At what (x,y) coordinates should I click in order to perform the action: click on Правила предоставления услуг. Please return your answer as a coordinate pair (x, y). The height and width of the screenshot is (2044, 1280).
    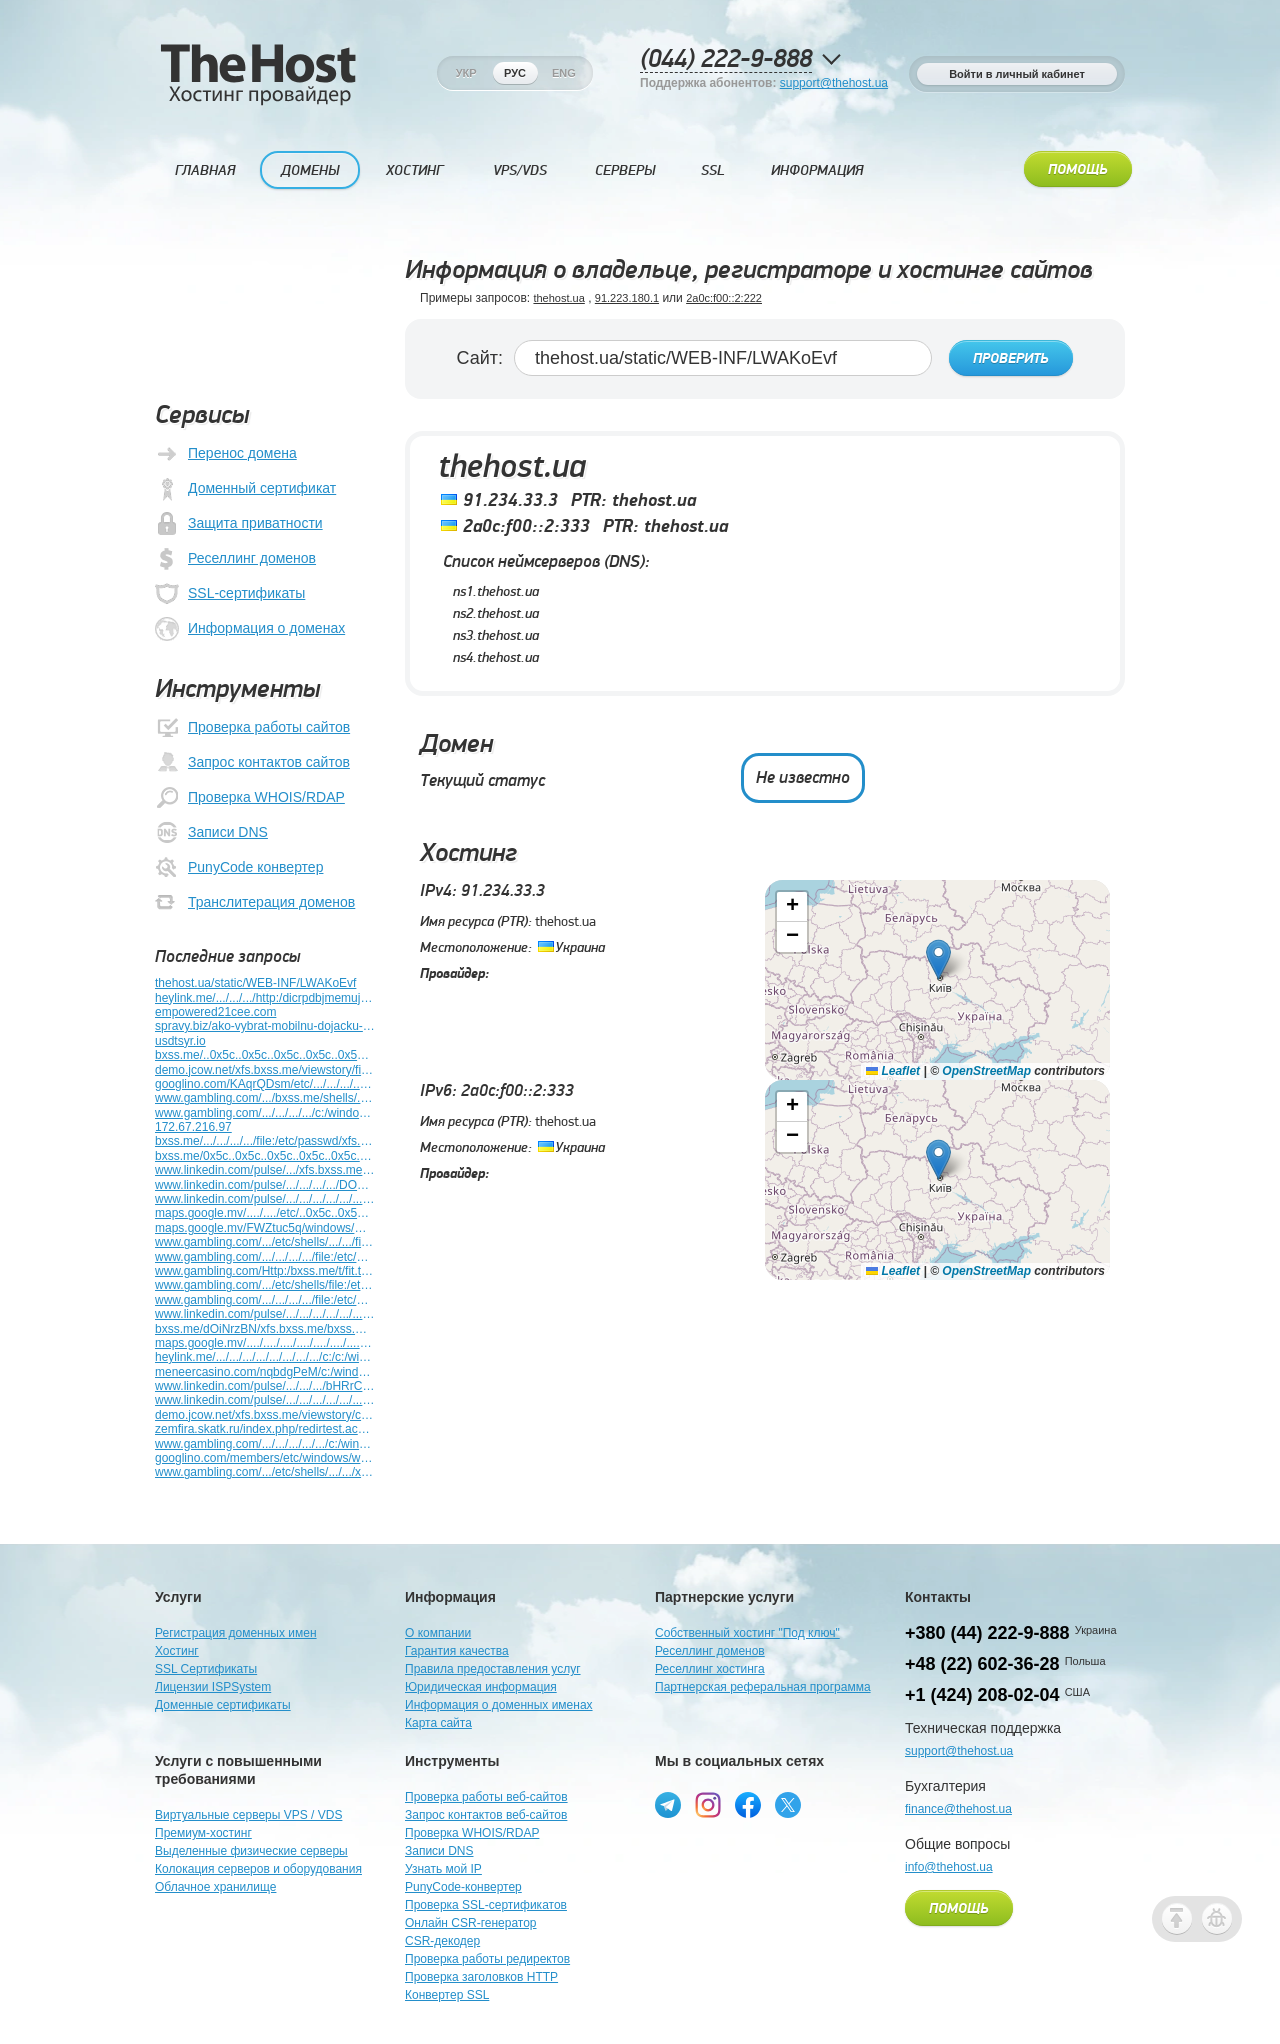
    Looking at the image, I should click on (493, 1669).